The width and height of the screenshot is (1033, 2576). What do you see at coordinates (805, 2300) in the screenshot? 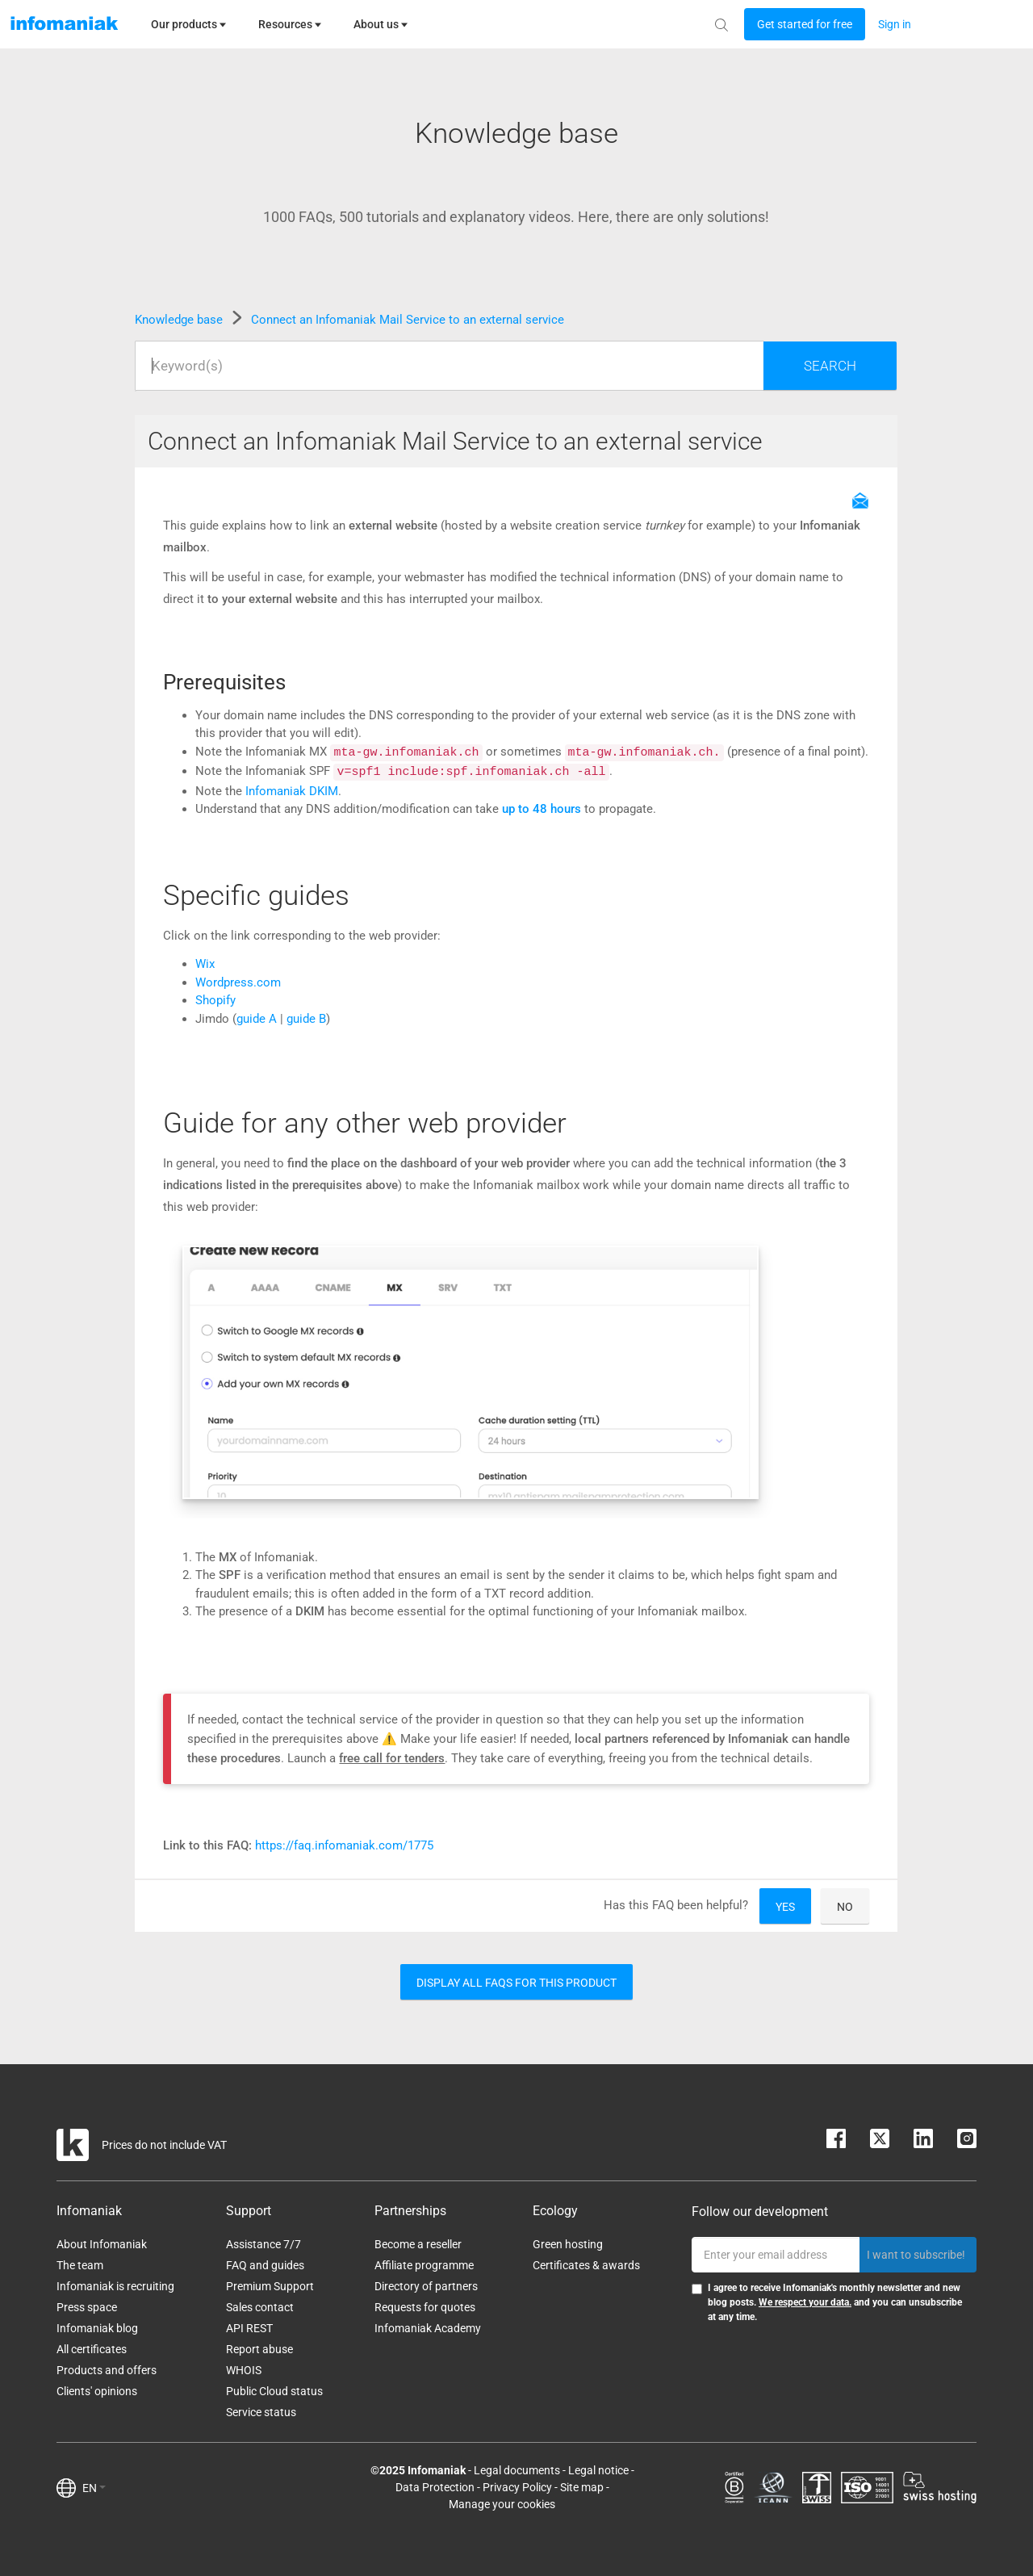
I see `We respect your data.` at bounding box center [805, 2300].